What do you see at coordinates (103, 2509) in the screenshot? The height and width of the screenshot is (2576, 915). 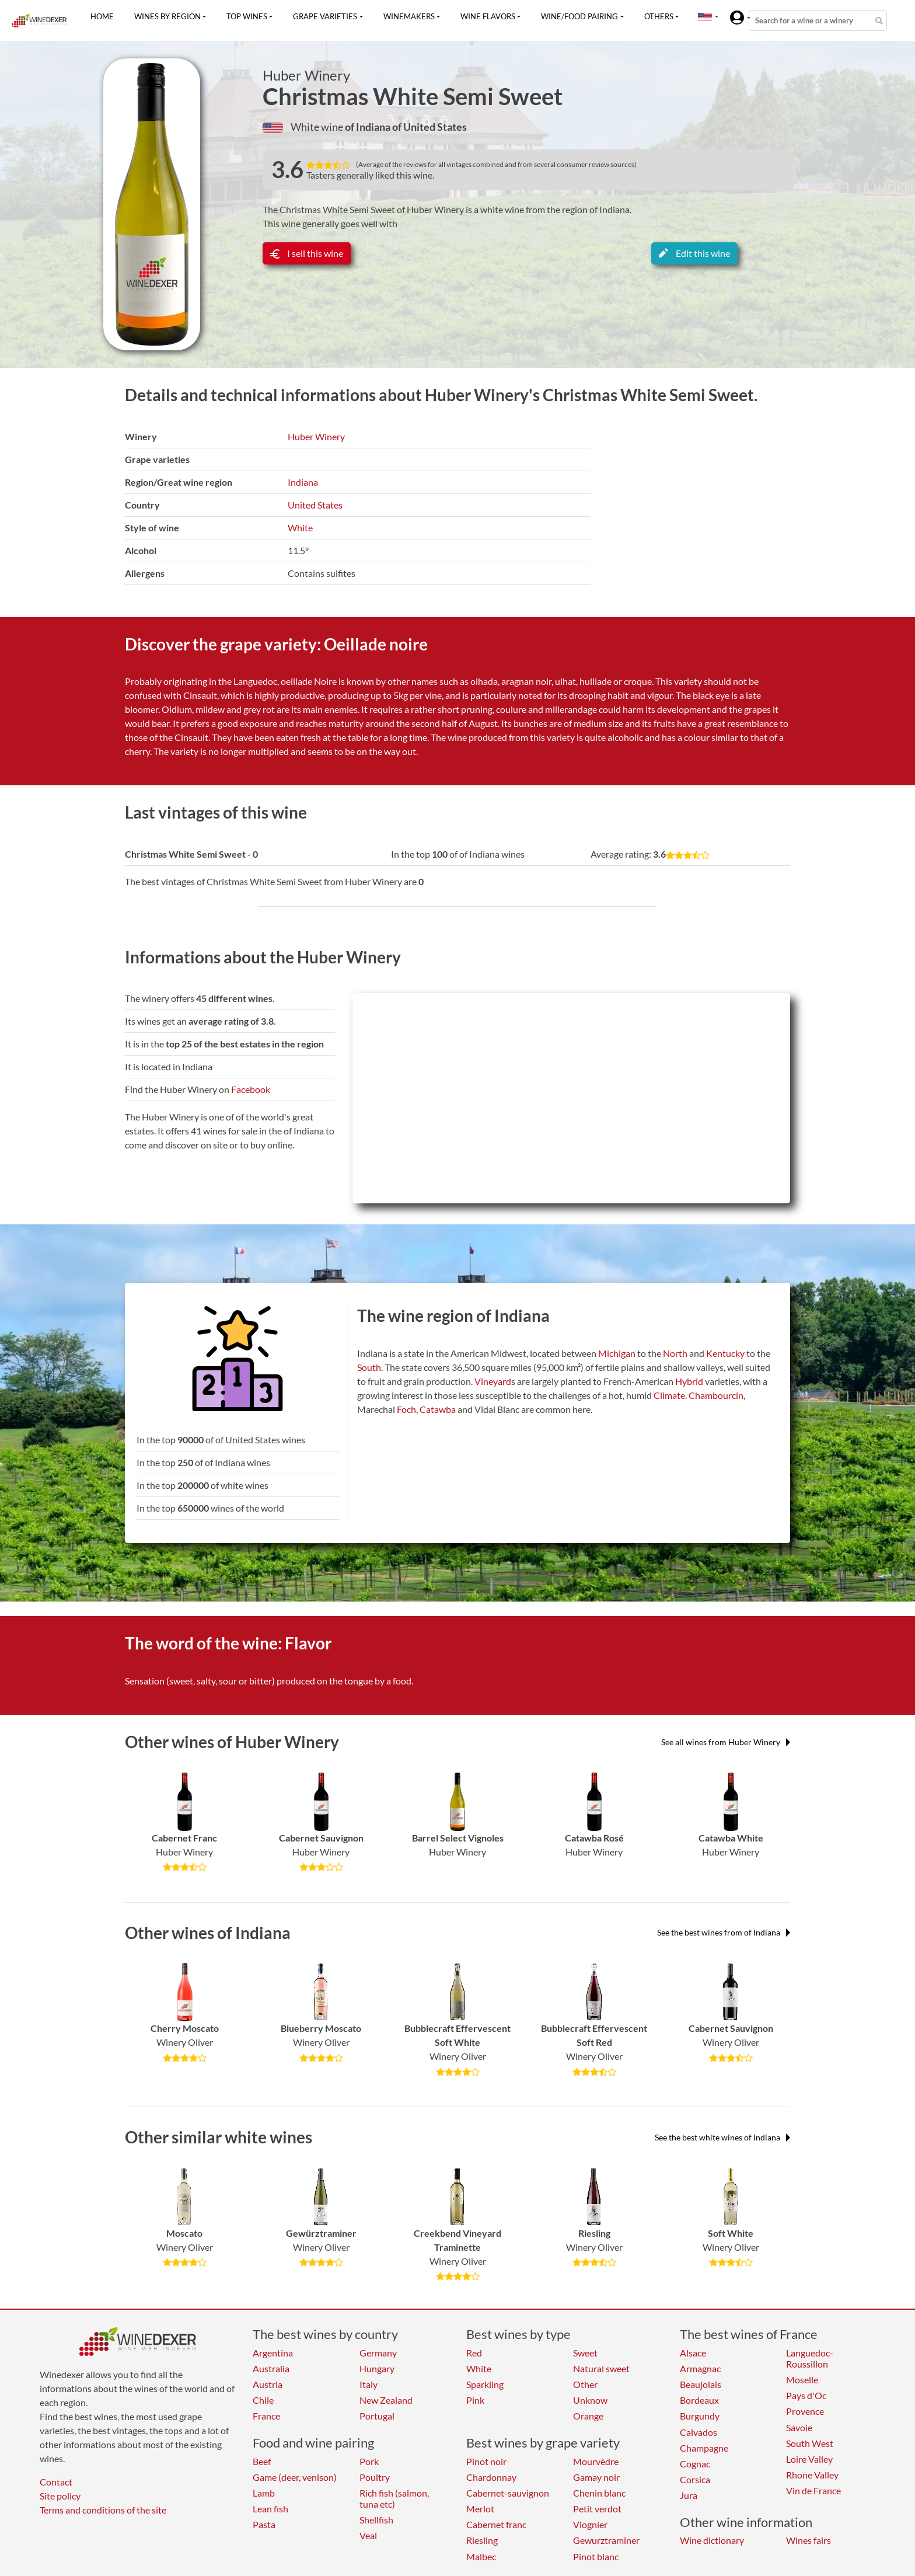 I see `Terms and conditions of the site` at bounding box center [103, 2509].